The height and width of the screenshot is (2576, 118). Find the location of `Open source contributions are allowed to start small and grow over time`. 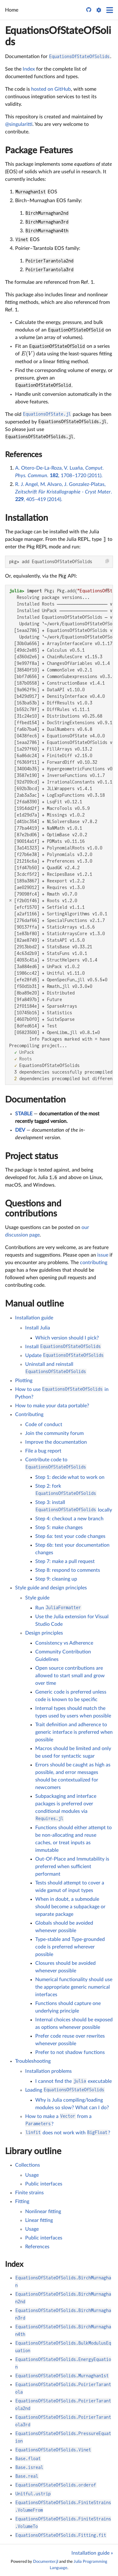

Open source contributions are allowed to start small and grow over time is located at coordinates (70, 1676).